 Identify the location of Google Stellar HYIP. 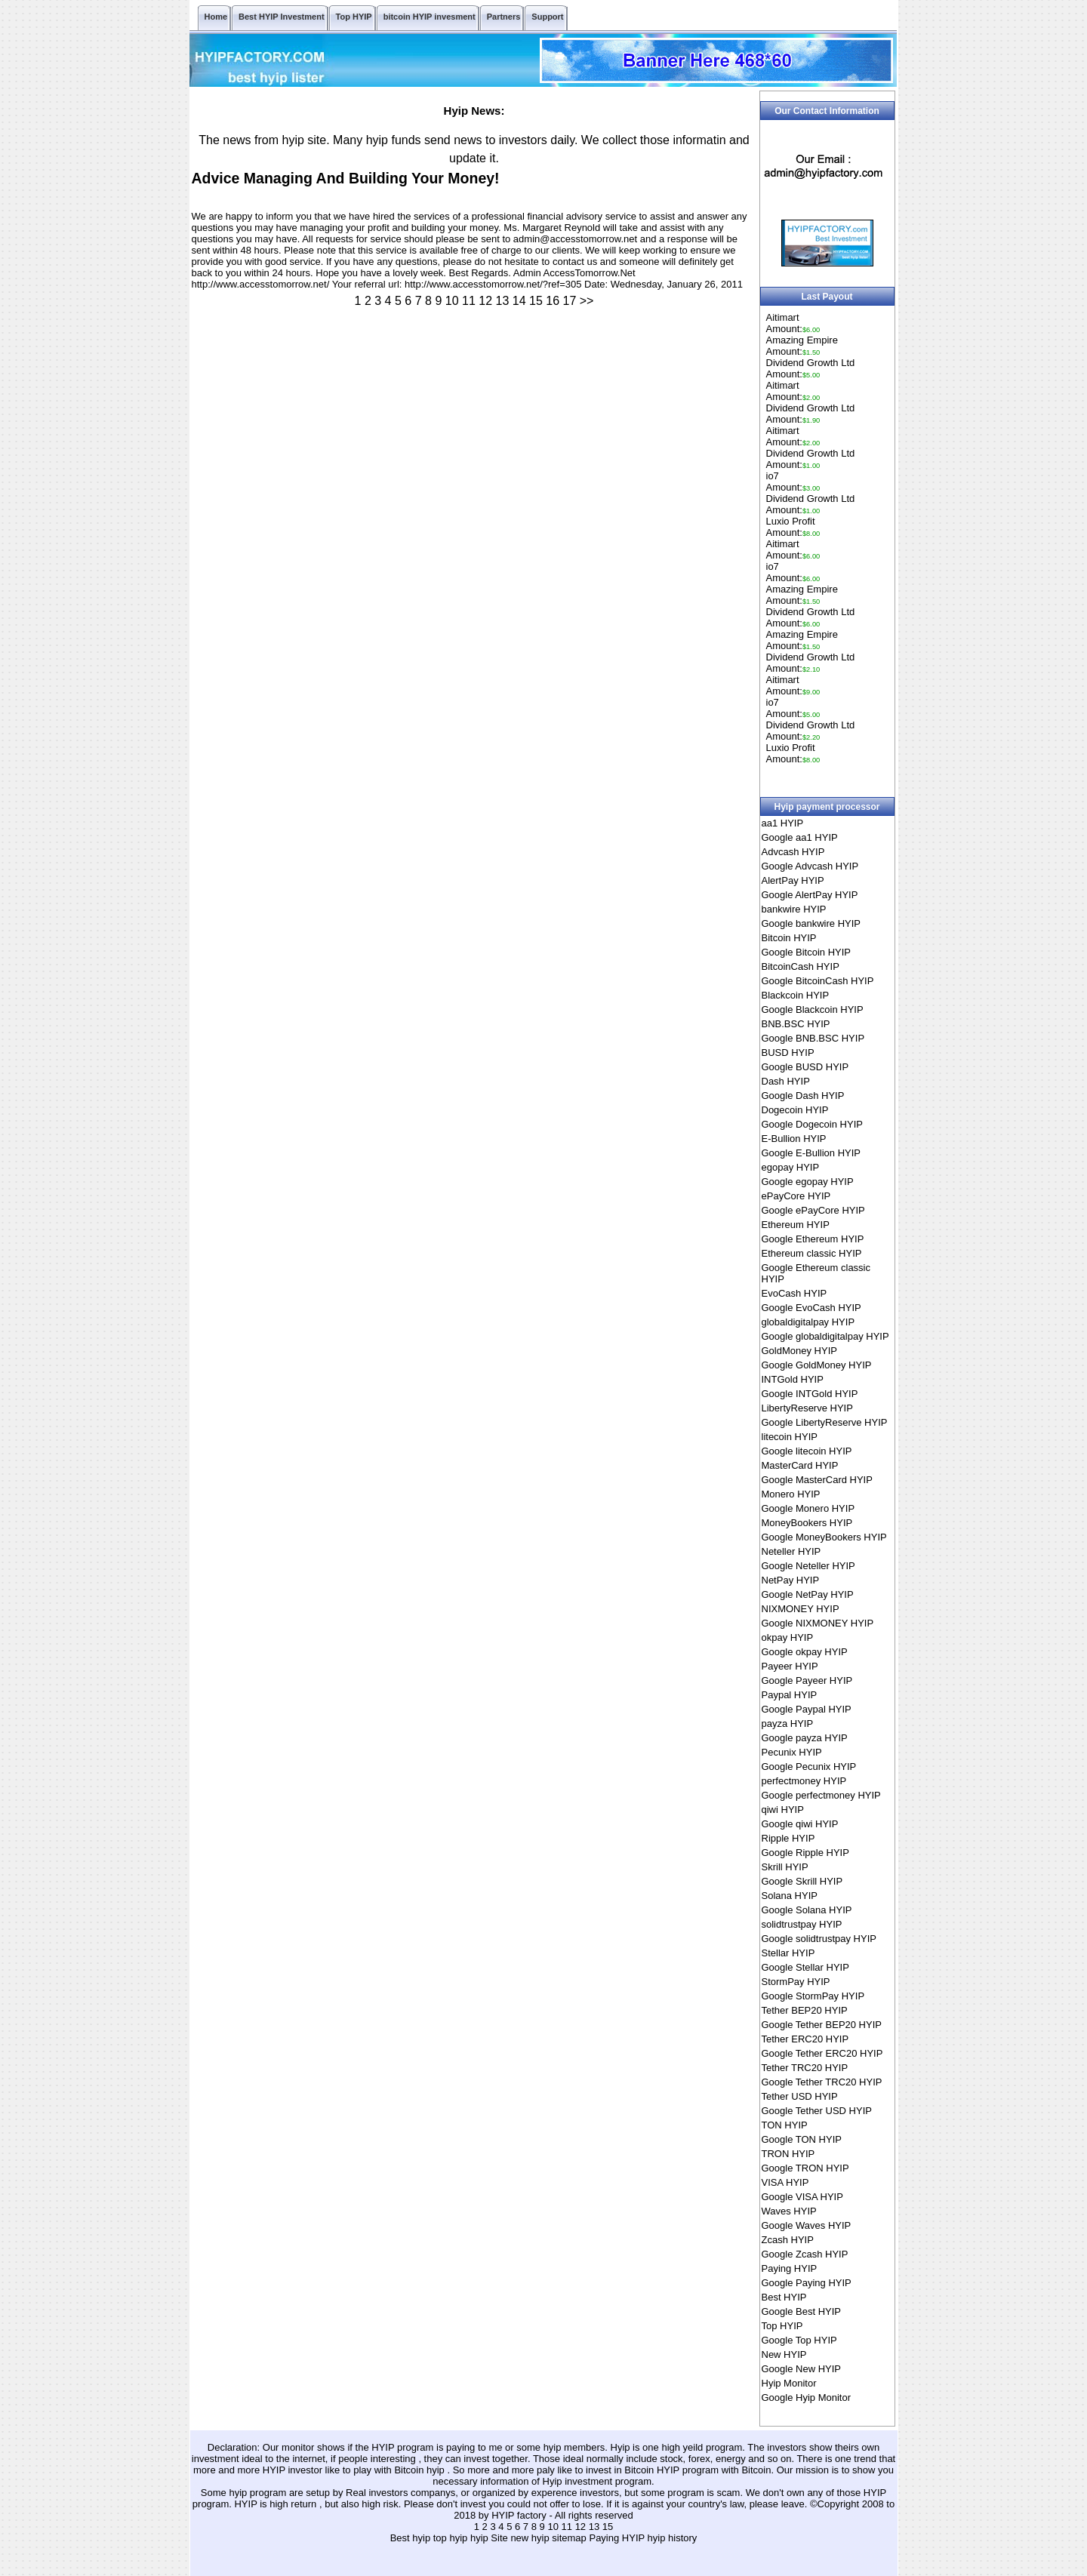
(805, 1967).